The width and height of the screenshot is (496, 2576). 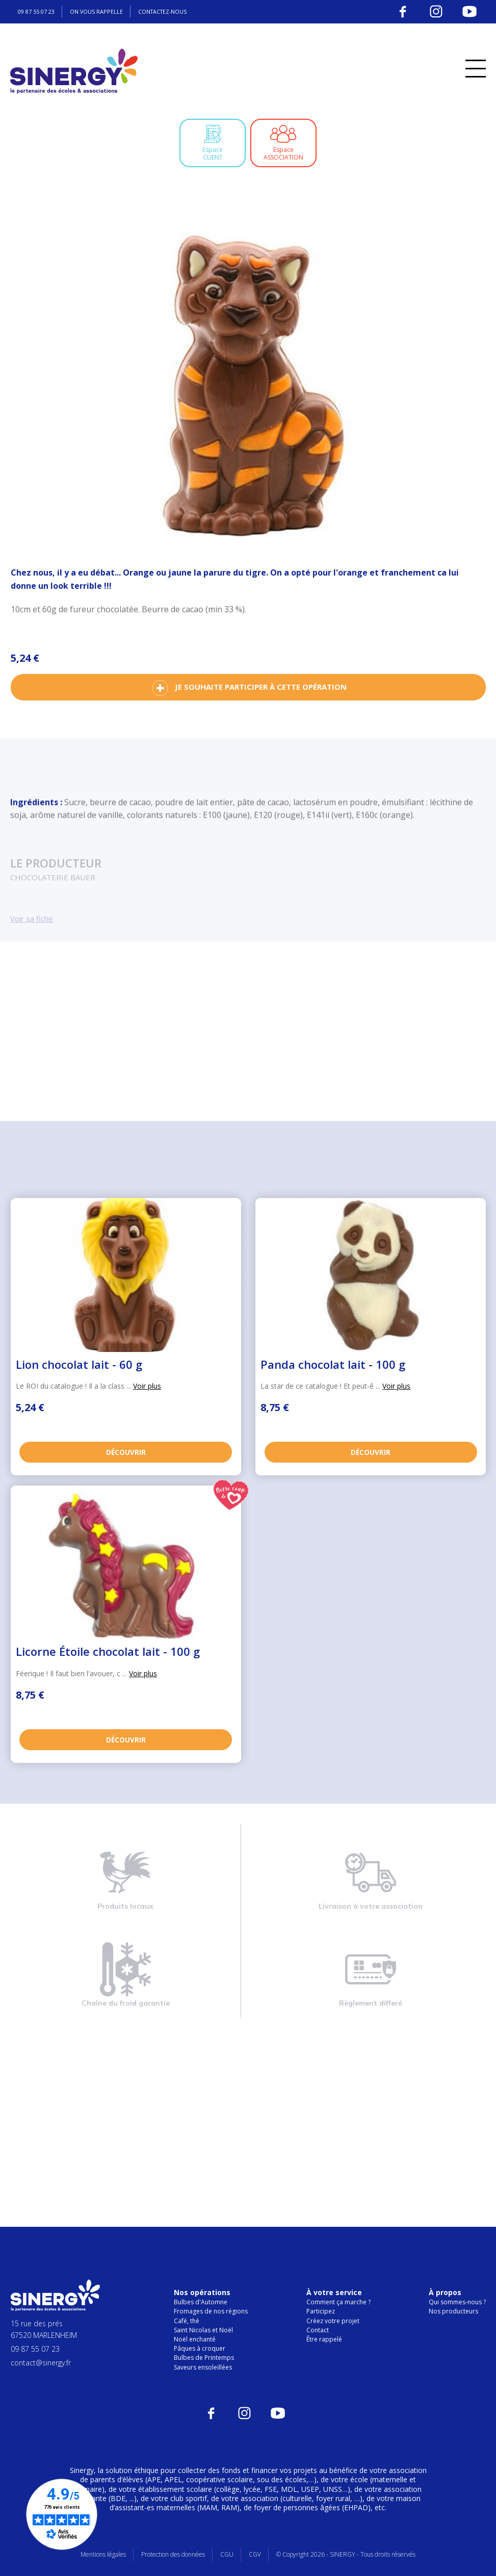 I want to click on Contact, so click(x=317, y=2329).